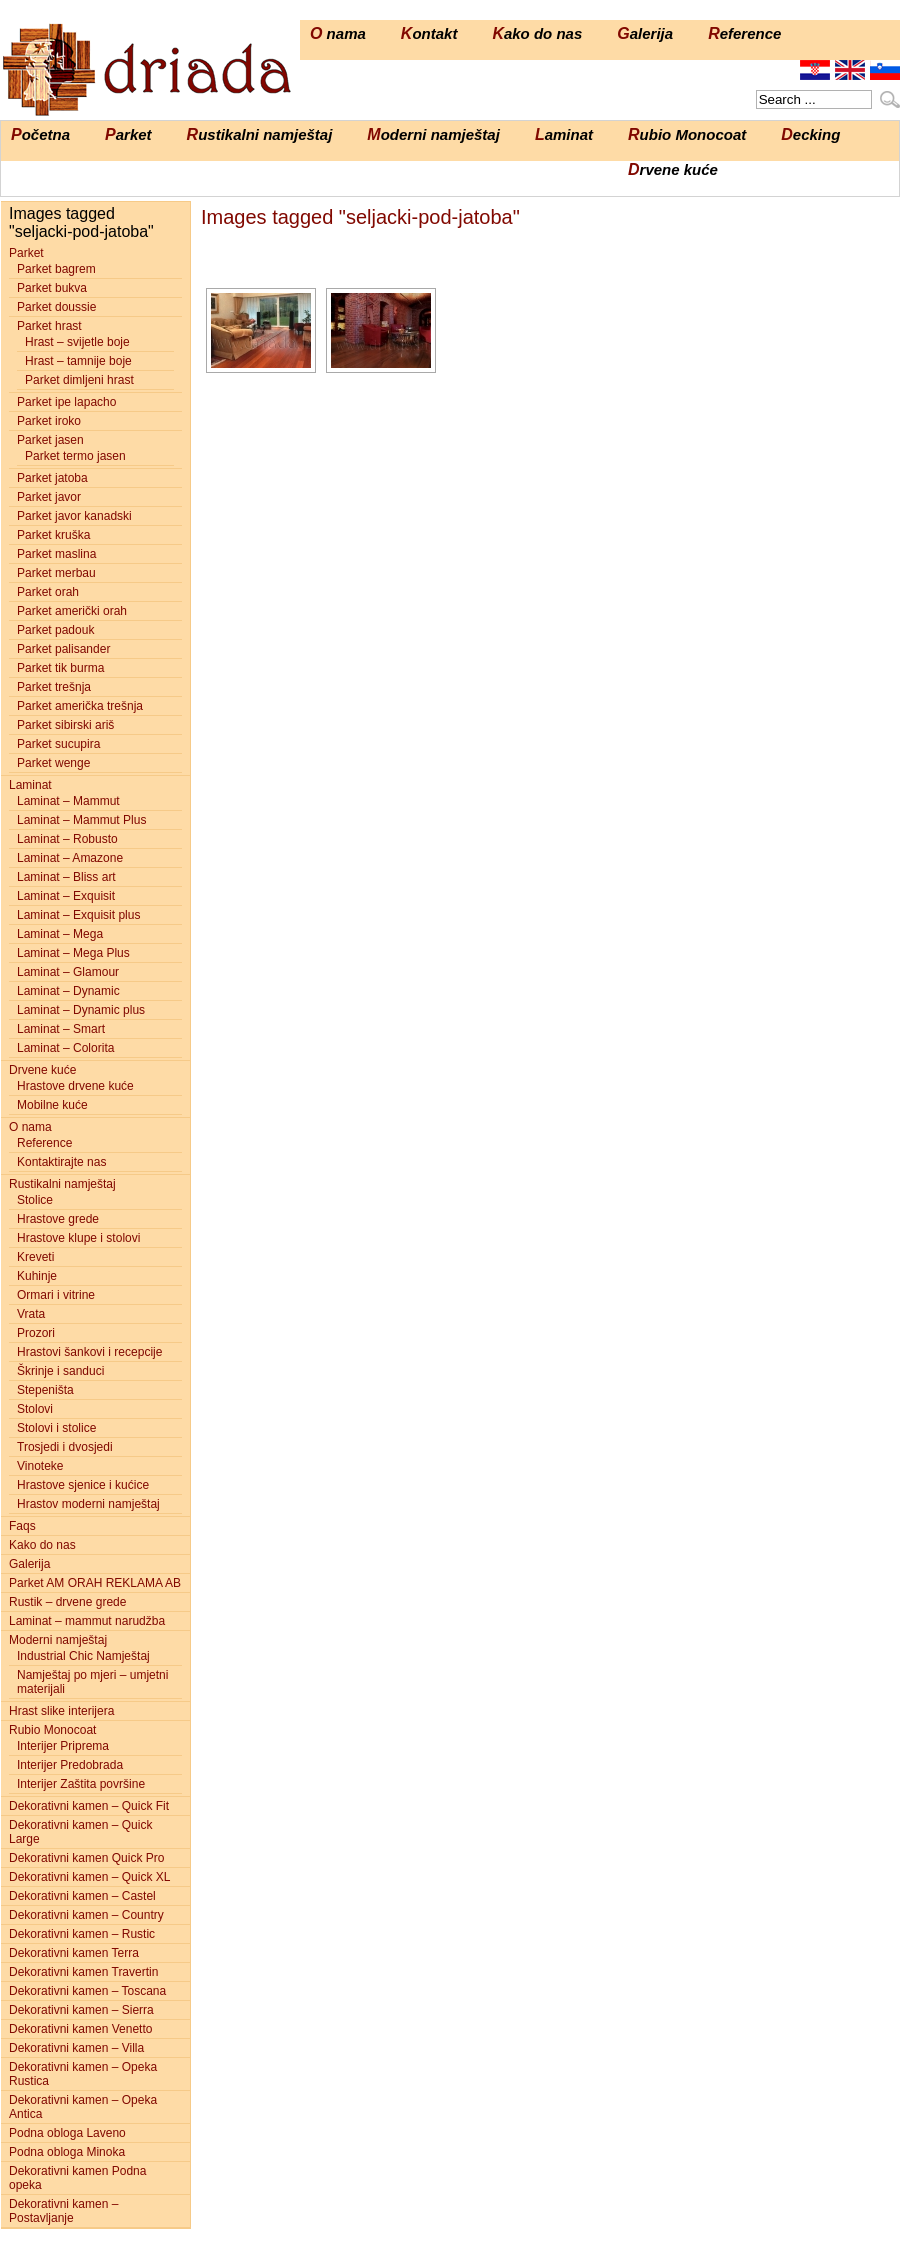  What do you see at coordinates (68, 972) in the screenshot?
I see `Laminat – Glamour` at bounding box center [68, 972].